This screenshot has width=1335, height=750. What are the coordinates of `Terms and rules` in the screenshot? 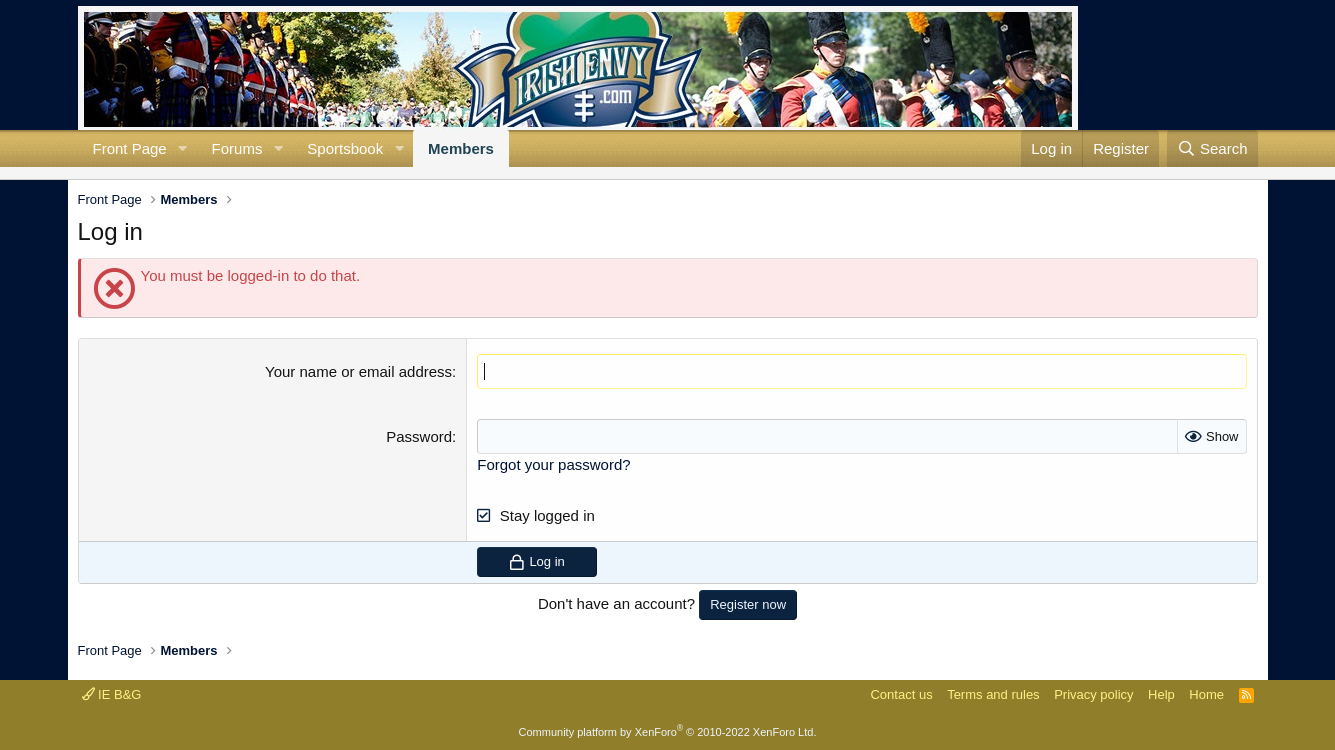 It's located at (993, 694).